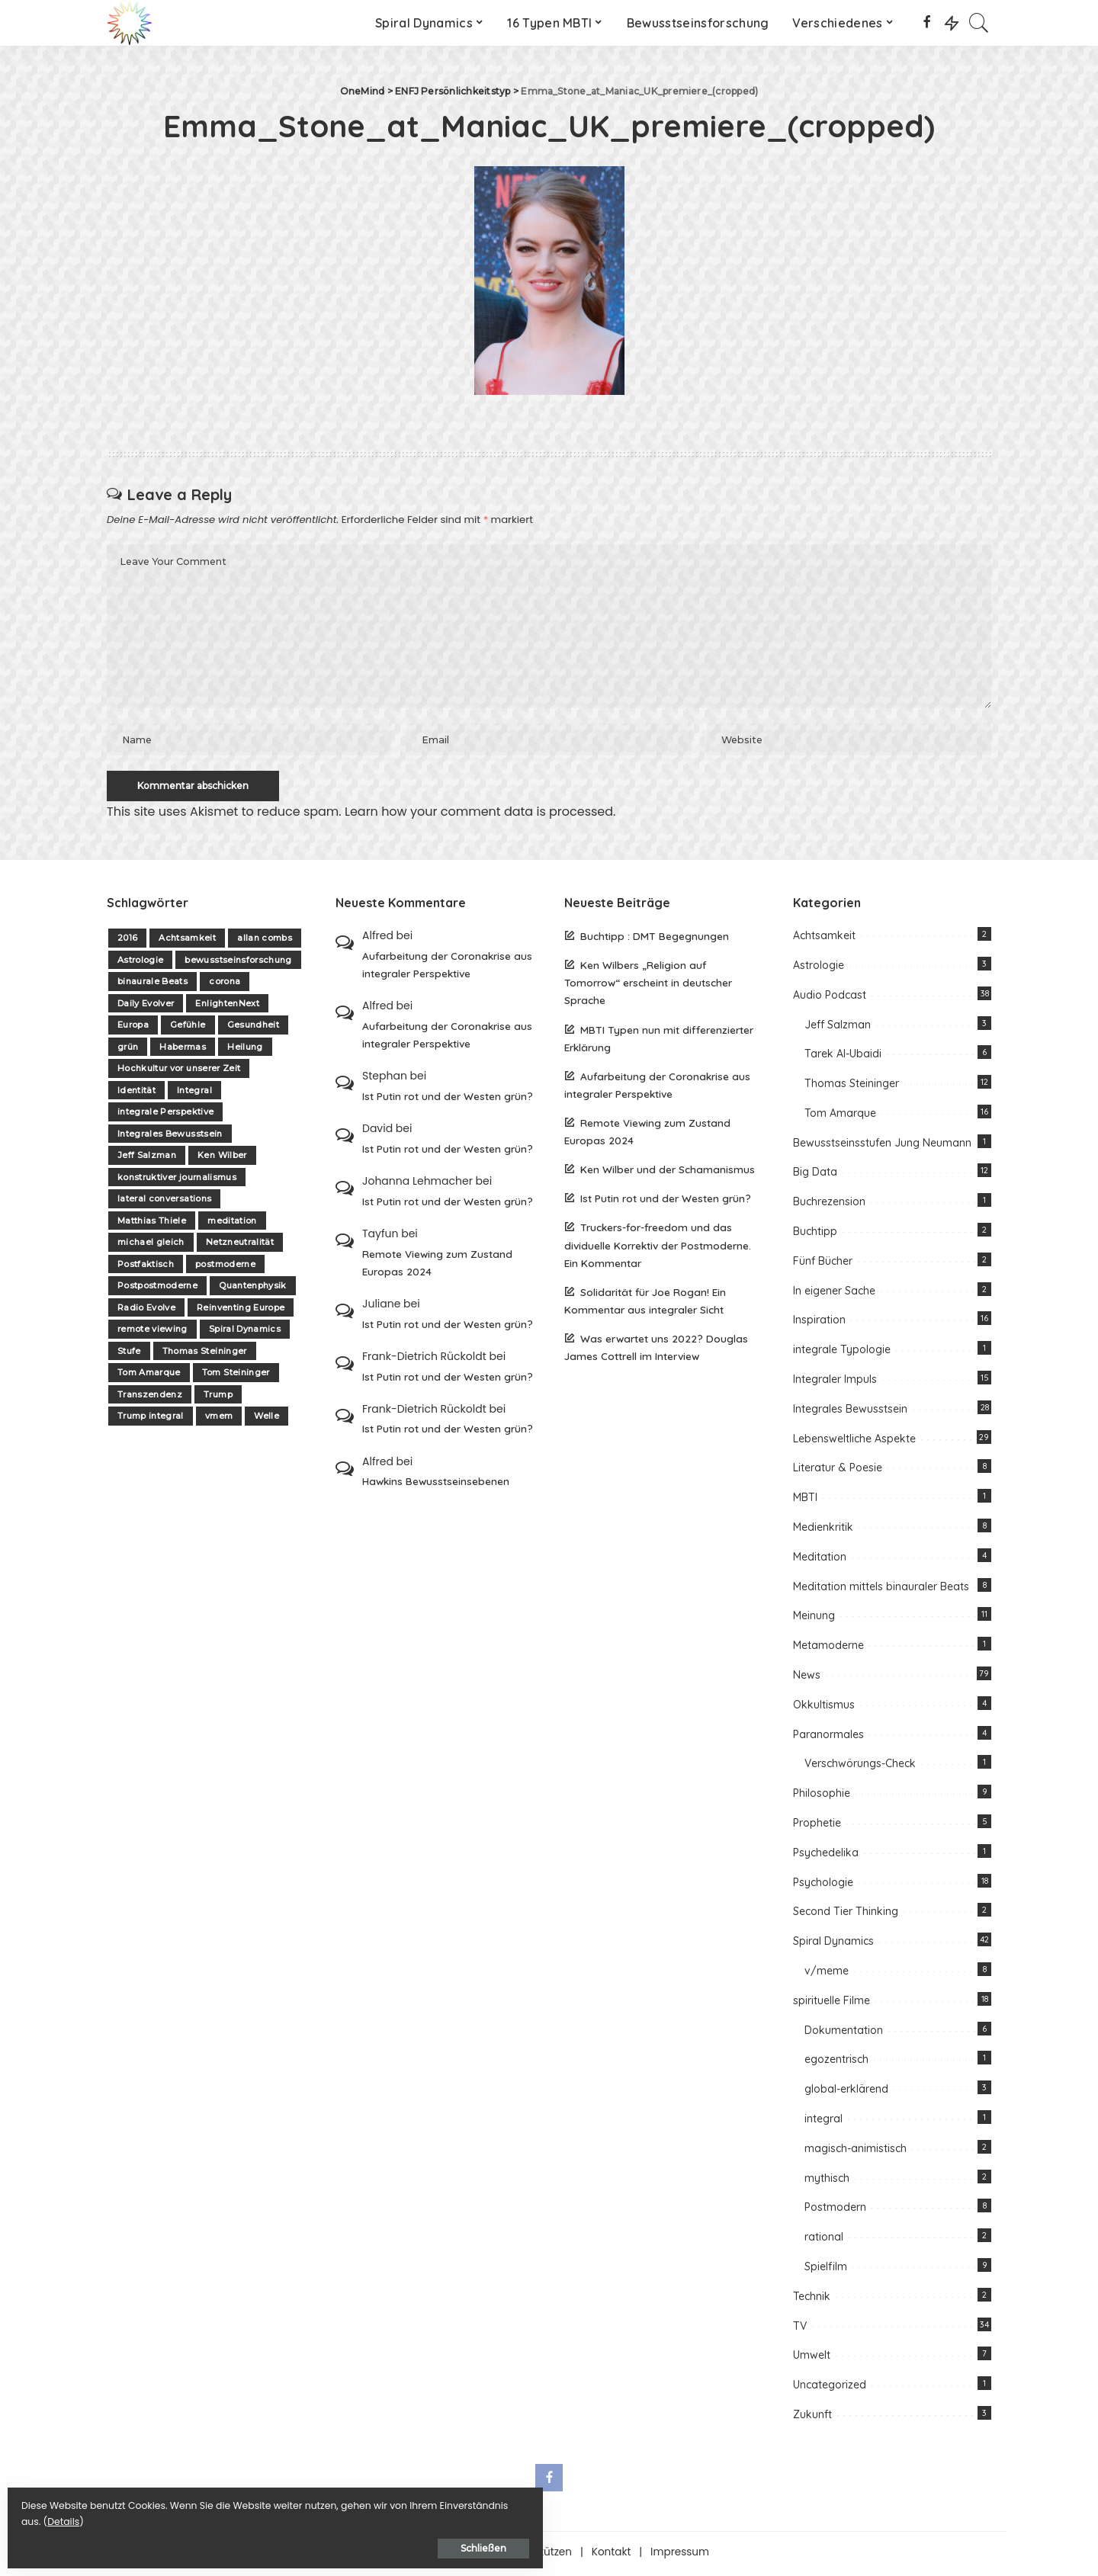  I want to click on TV, so click(800, 2330).